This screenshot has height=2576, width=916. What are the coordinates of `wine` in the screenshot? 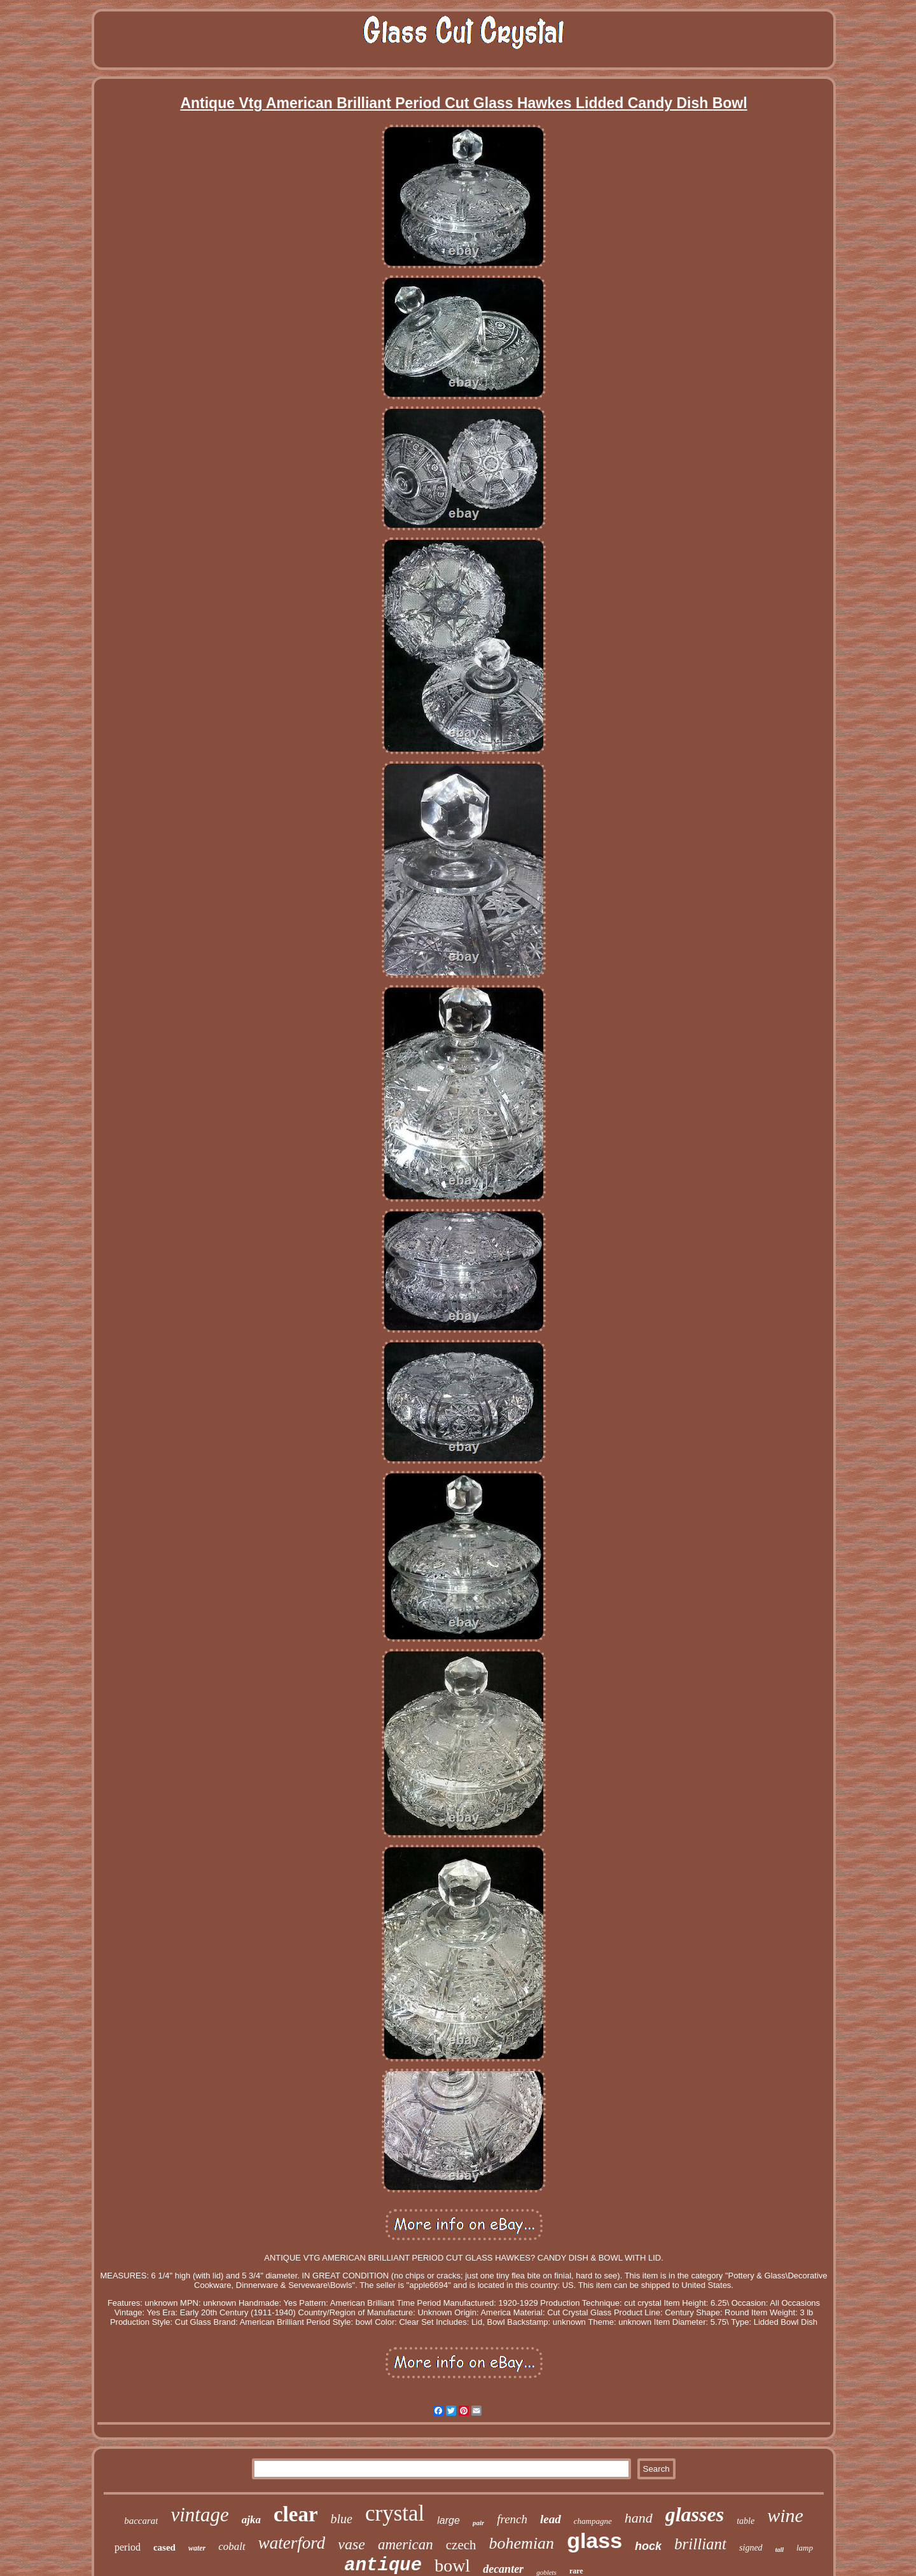 It's located at (785, 2515).